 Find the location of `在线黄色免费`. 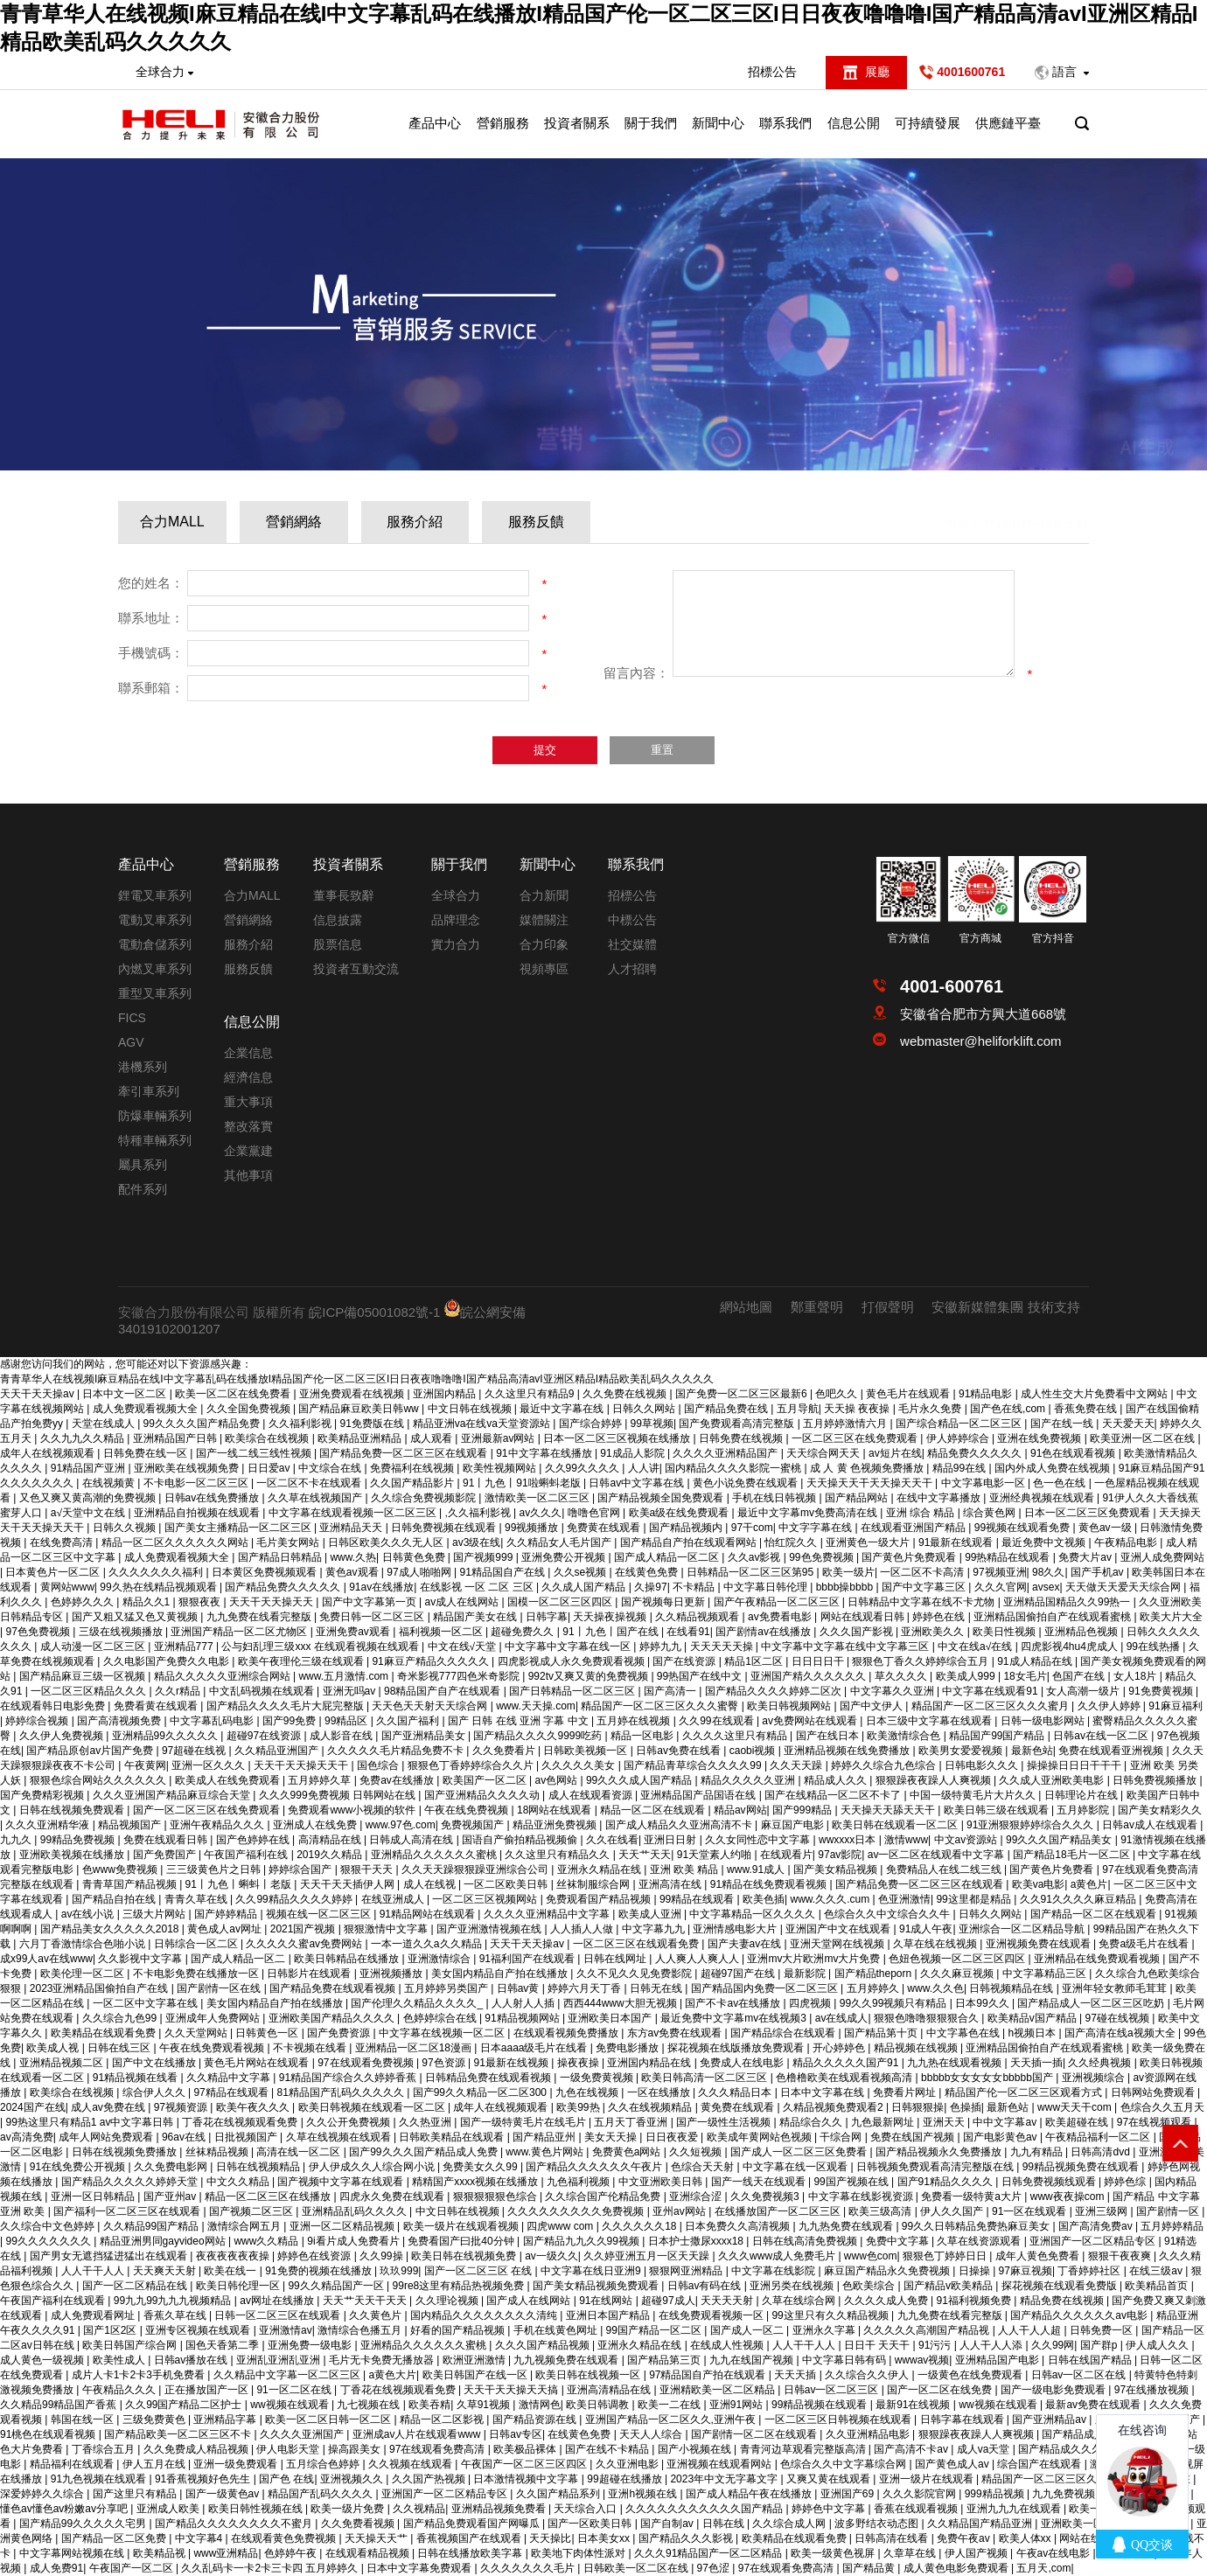

在线黄色免费 is located at coordinates (647, 1572).